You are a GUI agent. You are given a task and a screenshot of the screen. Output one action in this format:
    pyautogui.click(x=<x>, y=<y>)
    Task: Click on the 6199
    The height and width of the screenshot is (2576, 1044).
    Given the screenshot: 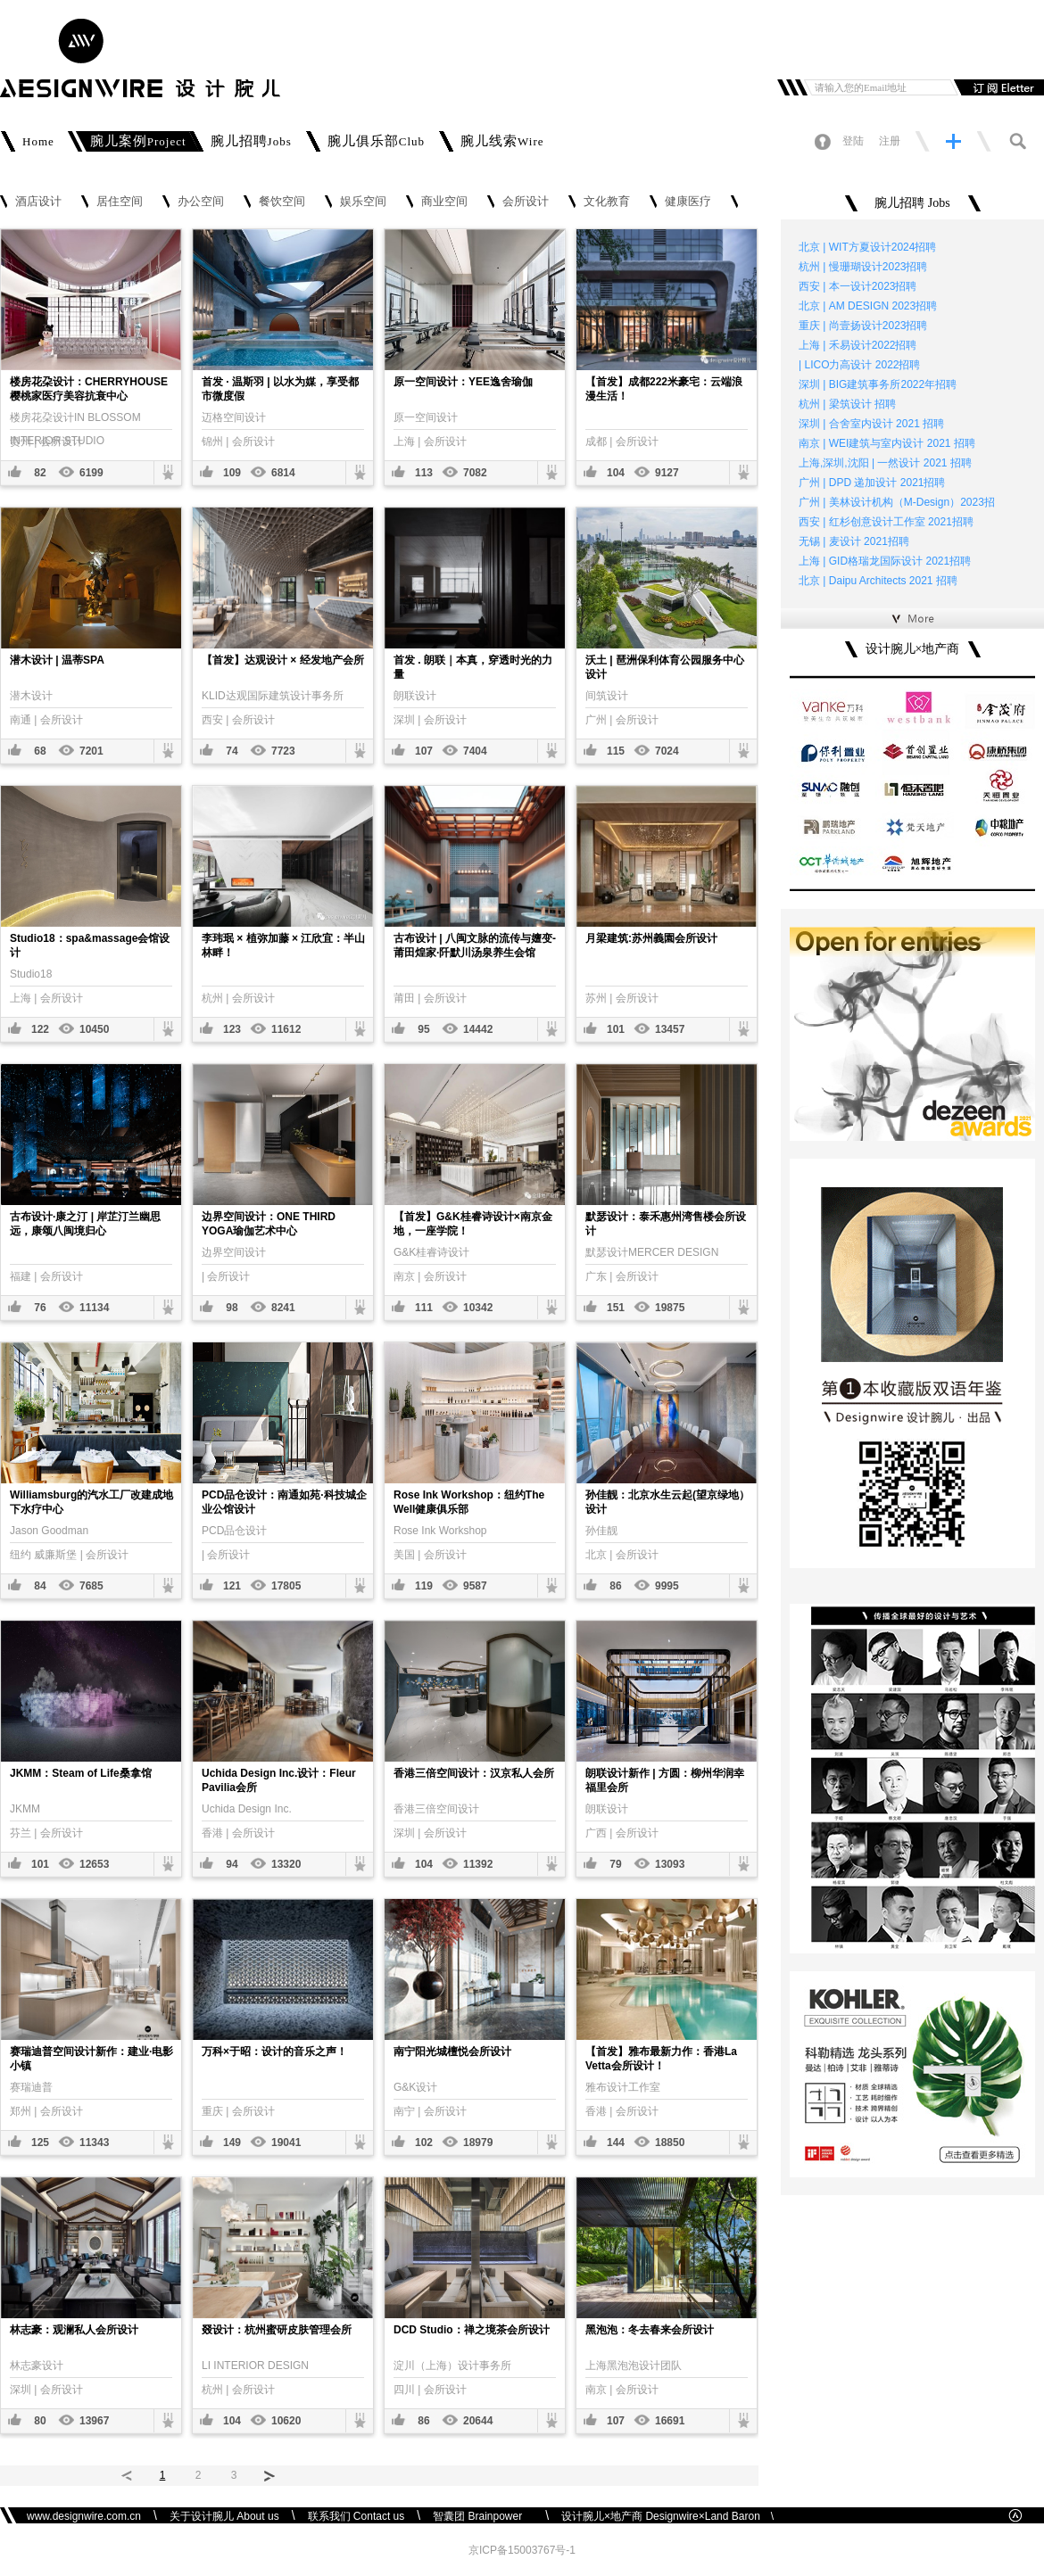 What is the action you would take?
    pyautogui.click(x=91, y=472)
    